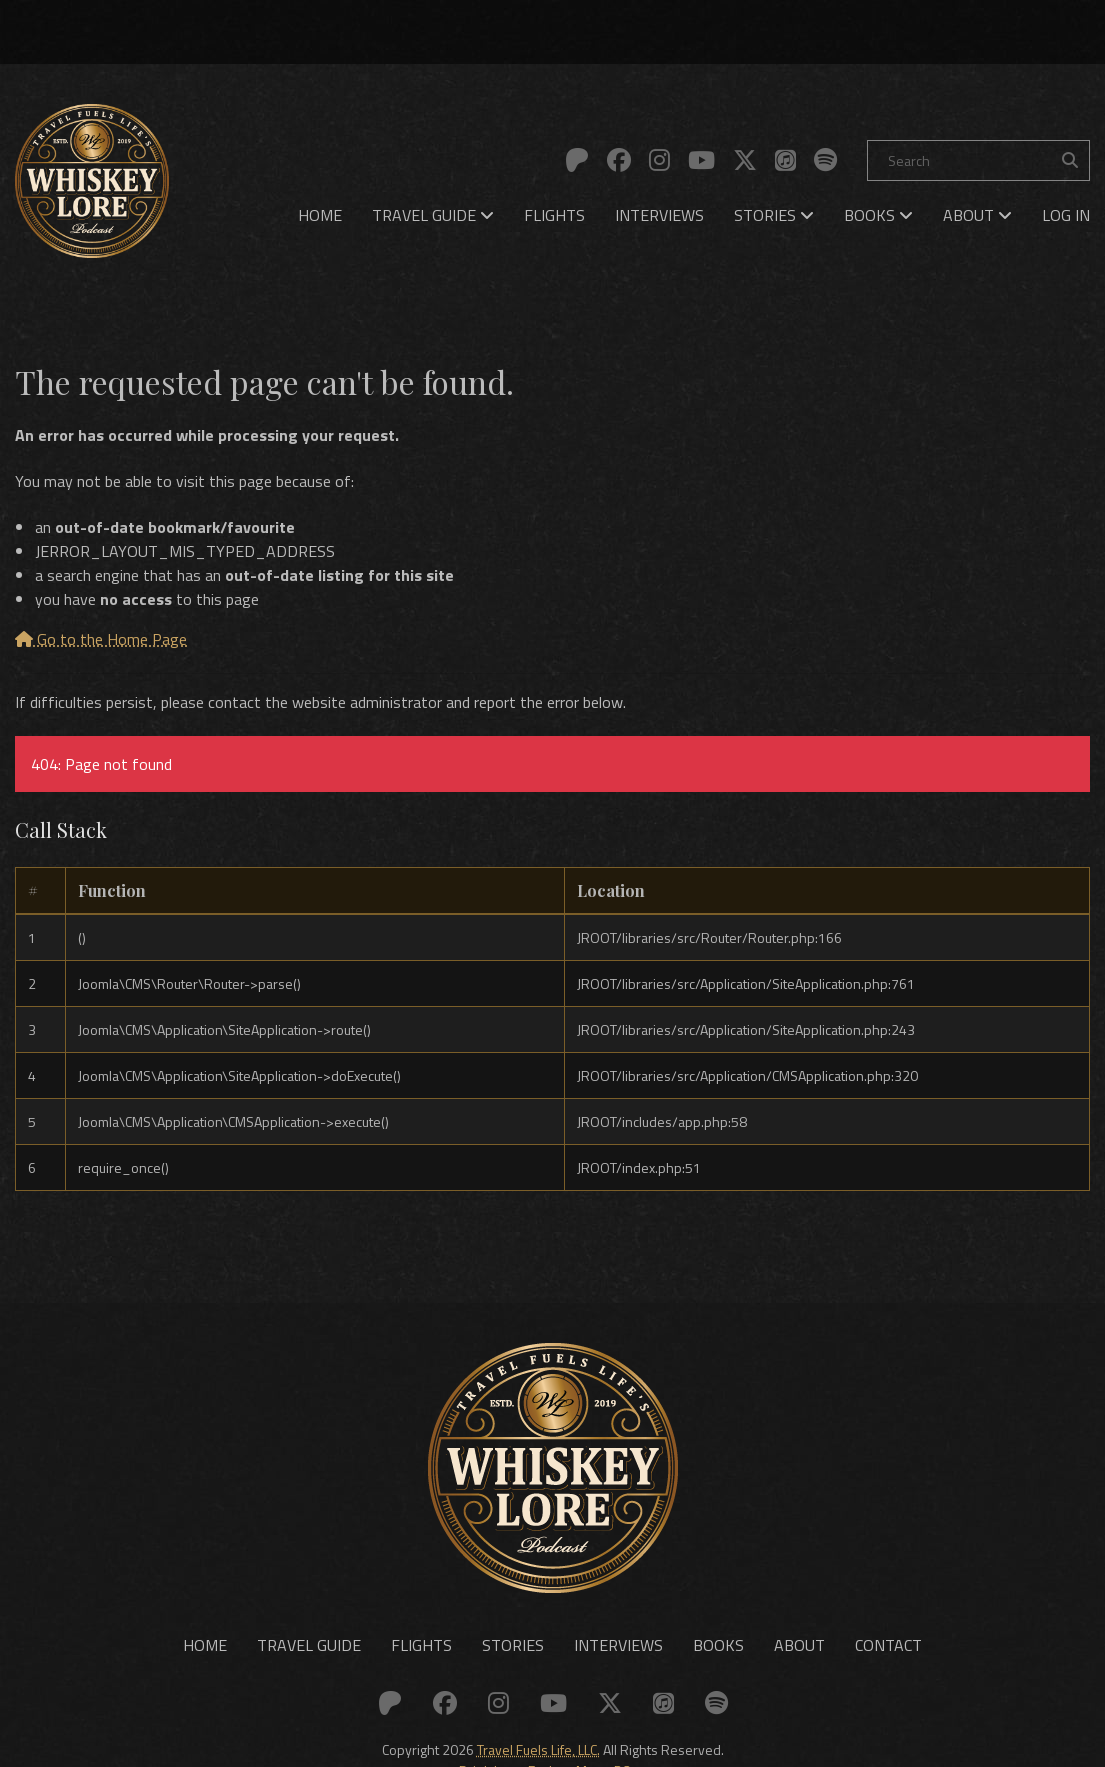  I want to click on Go to the Home Page, so click(101, 639).